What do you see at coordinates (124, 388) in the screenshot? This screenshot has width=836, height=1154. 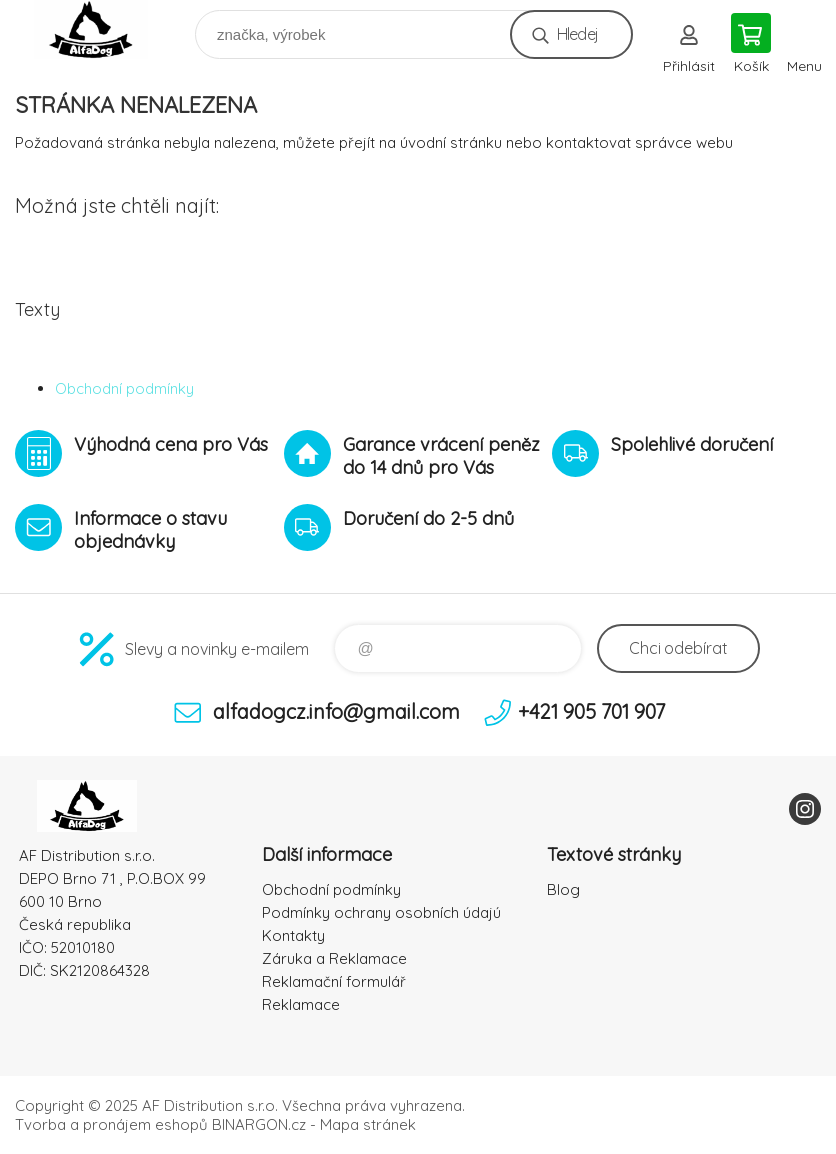 I see `Obchodní podmínky` at bounding box center [124, 388].